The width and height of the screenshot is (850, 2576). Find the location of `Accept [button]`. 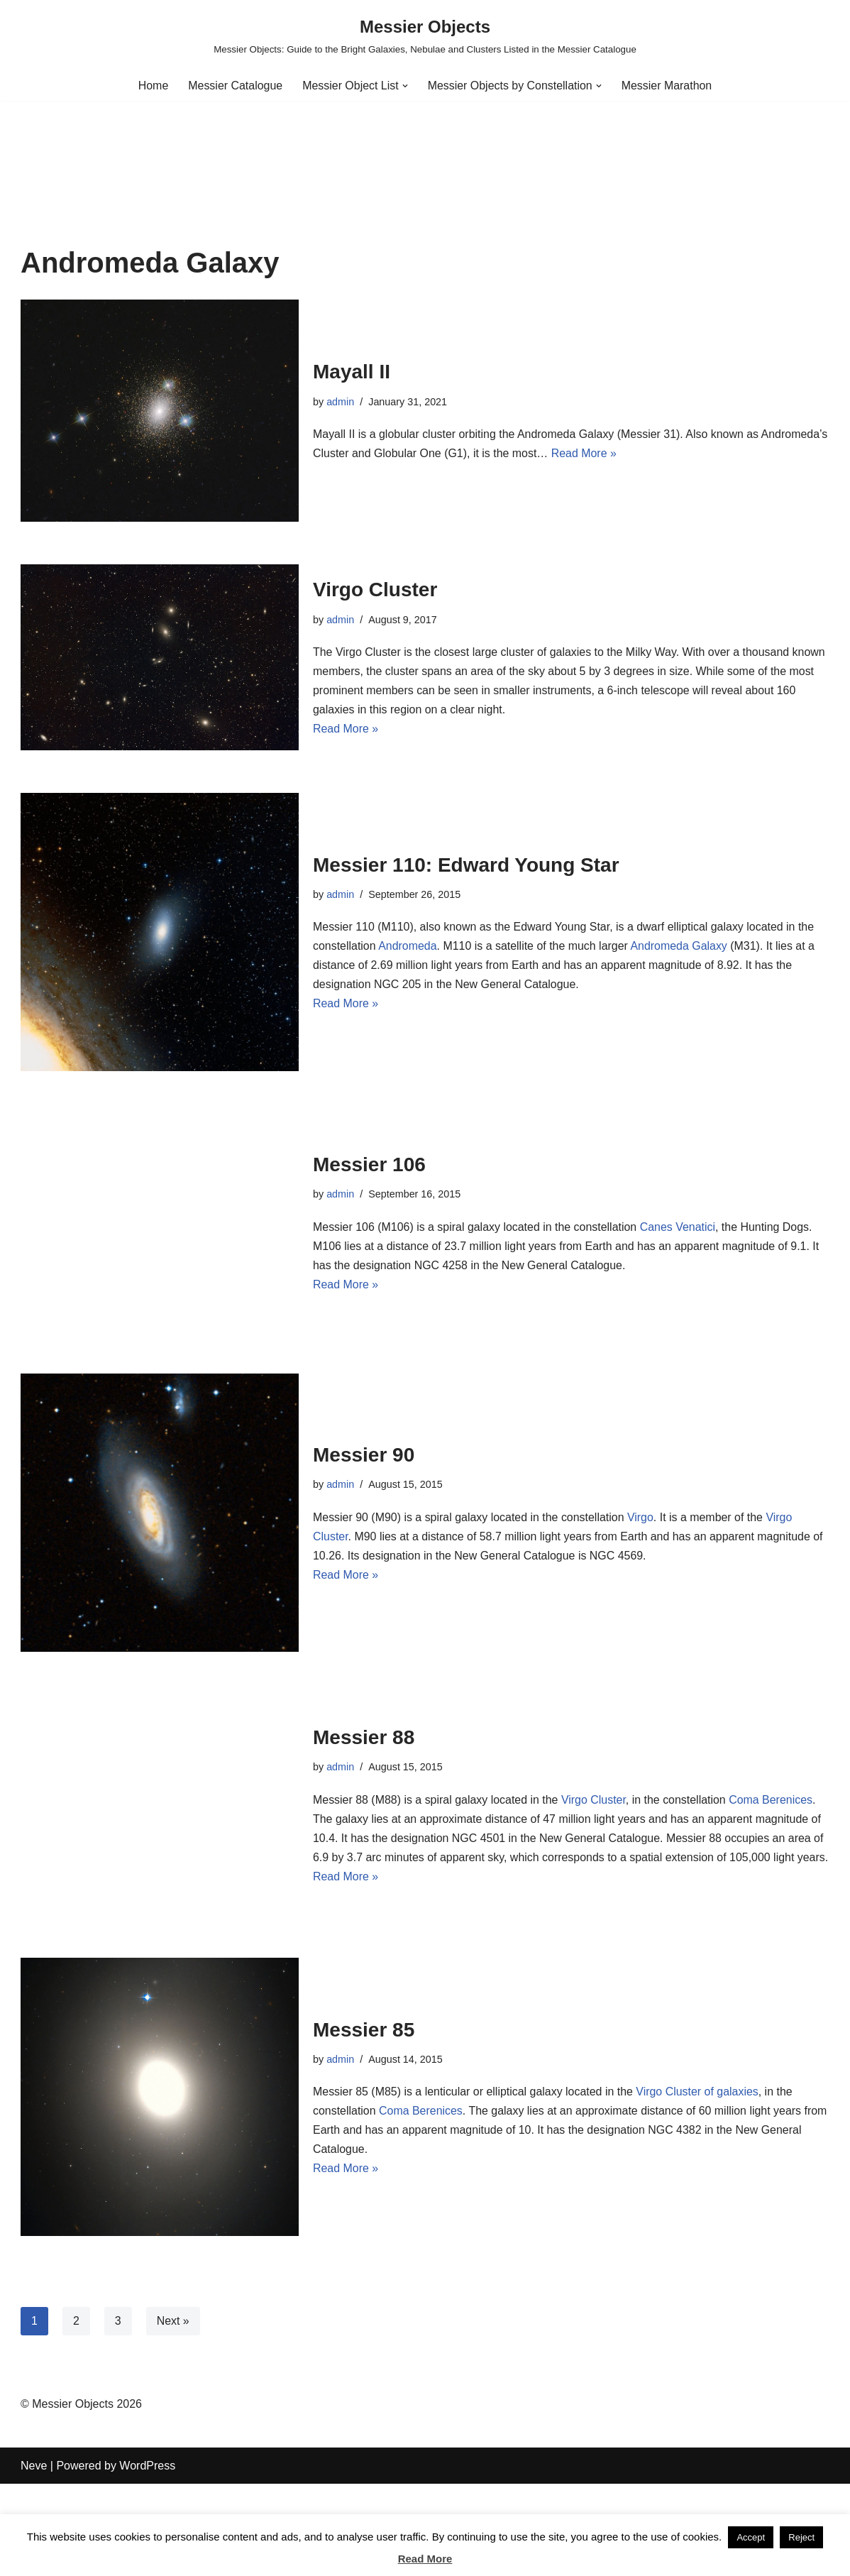

Accept [button] is located at coordinates (750, 2537).